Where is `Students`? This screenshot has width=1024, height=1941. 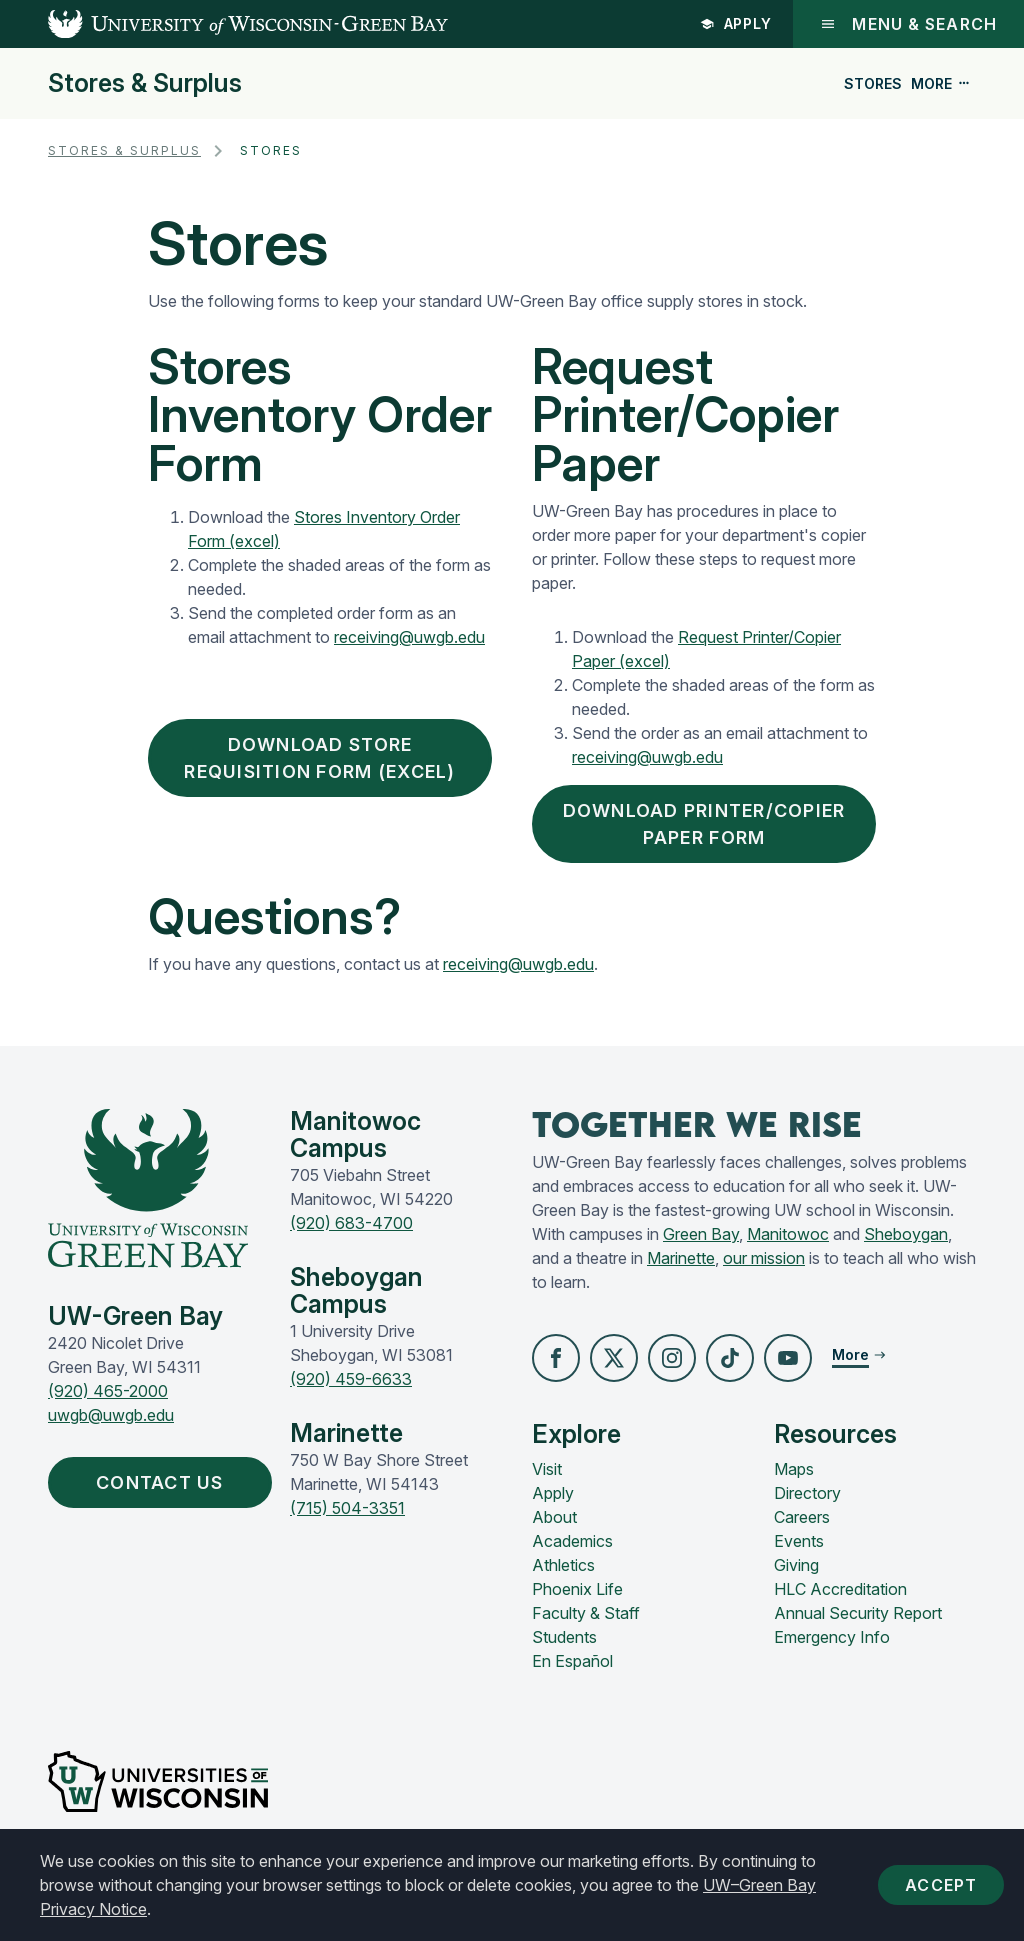
Students is located at coordinates (564, 1637).